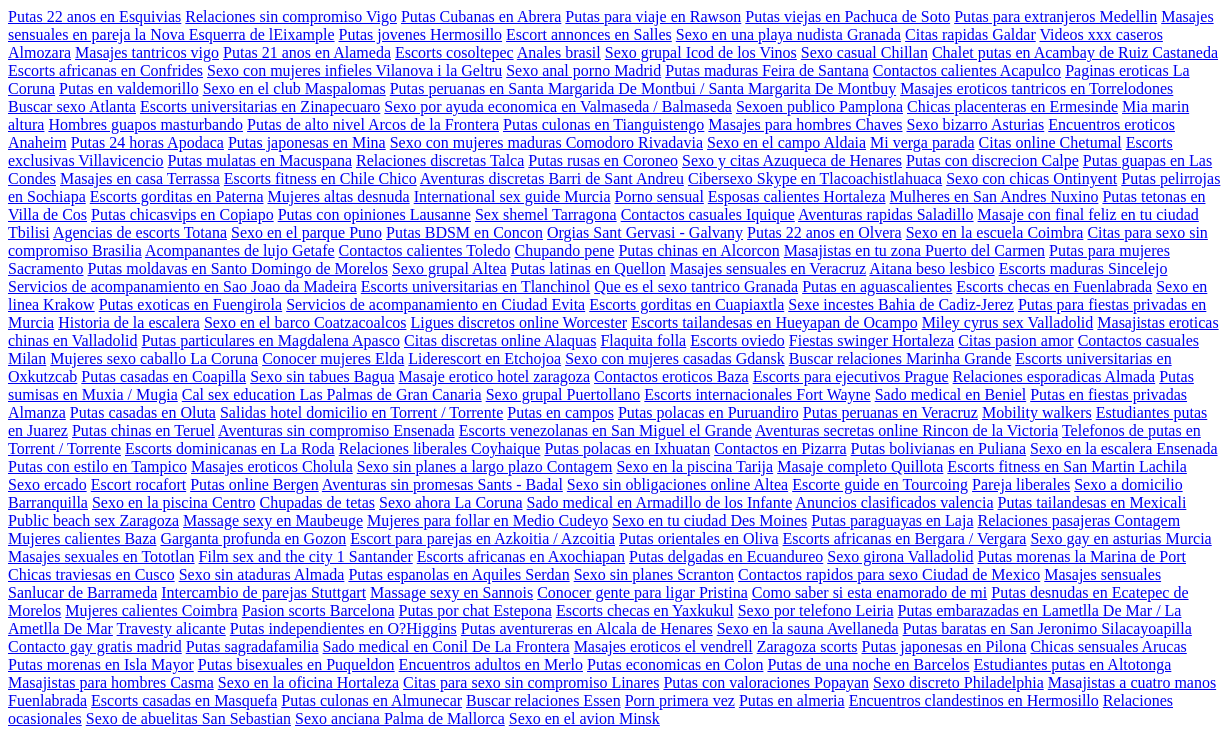 This screenshot has width=1229, height=736. I want to click on Aventuras sin compromiso Ensenada, so click(336, 430).